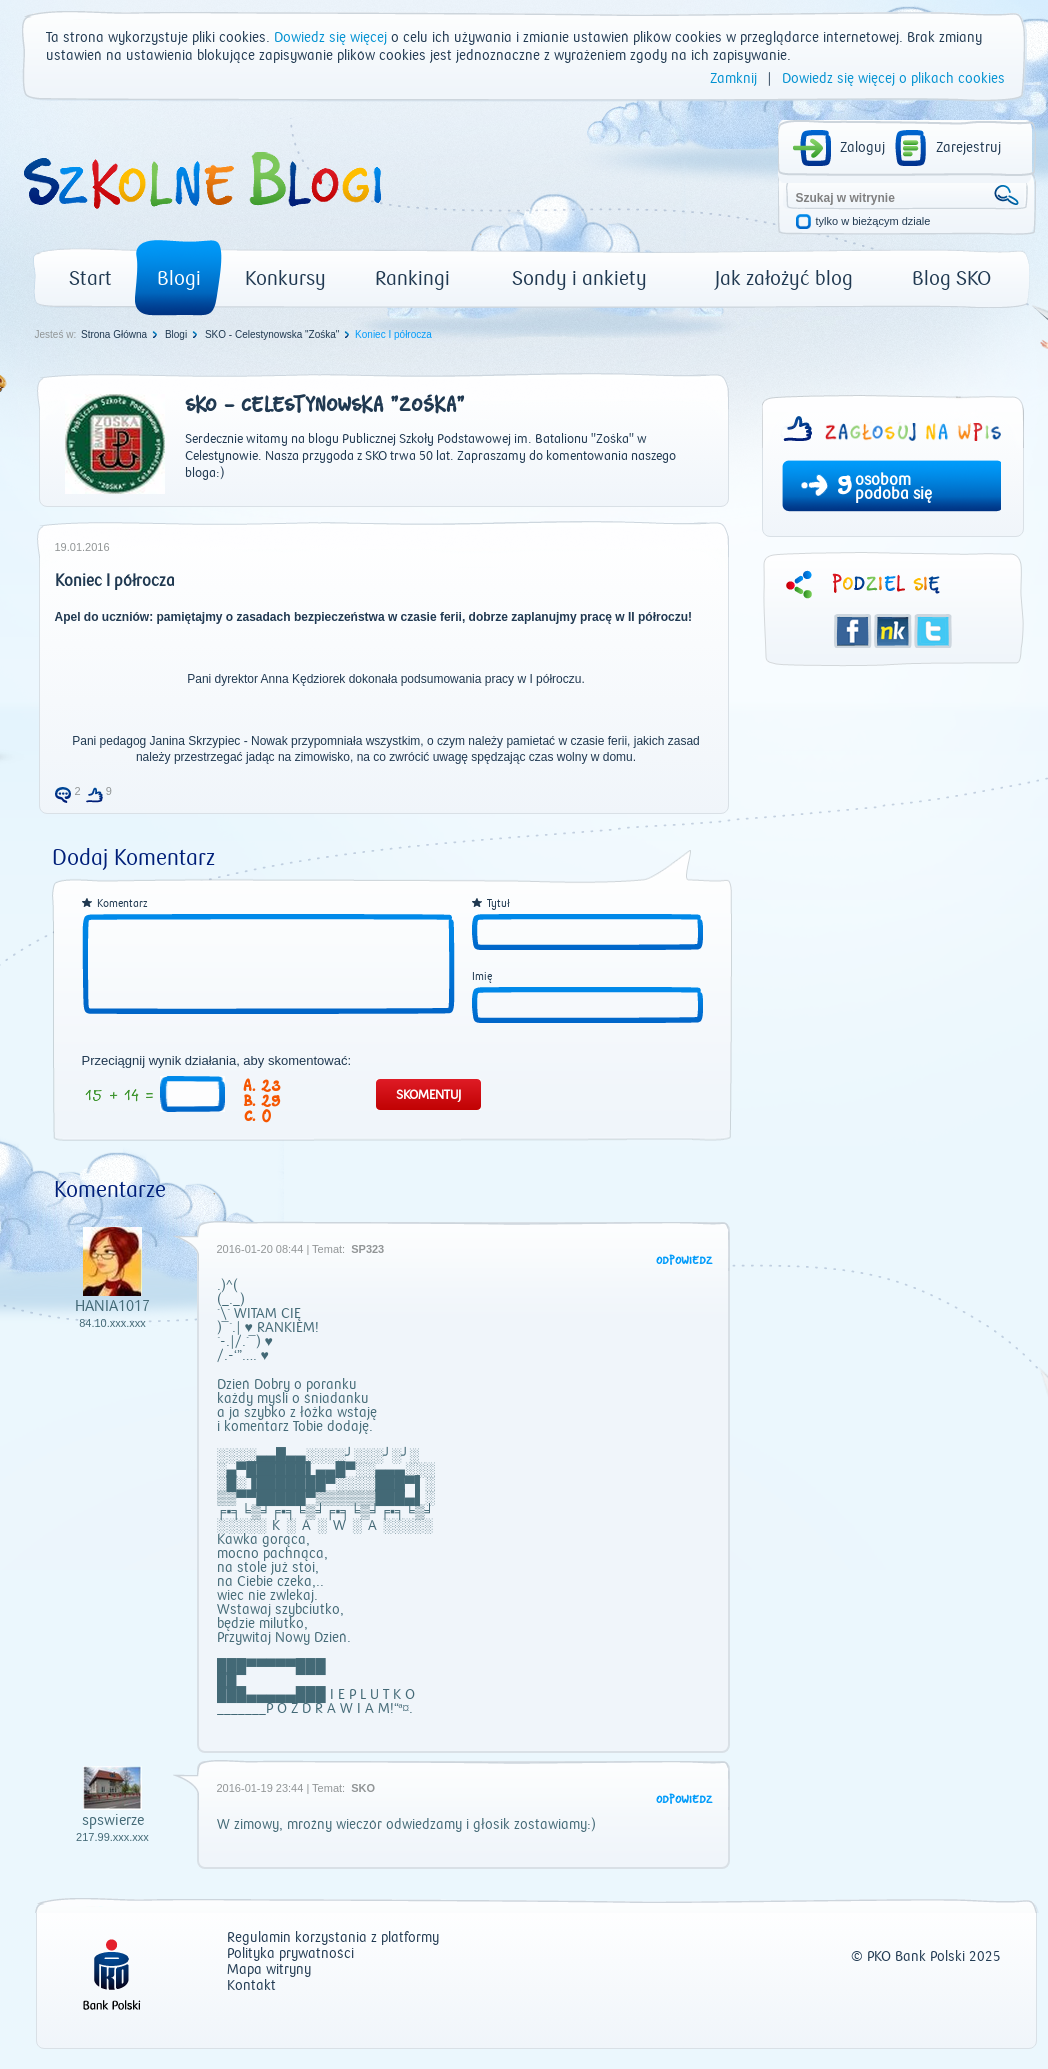  Describe the element at coordinates (873, 221) in the screenshot. I see `tylko w bieżącym dziale` at that location.